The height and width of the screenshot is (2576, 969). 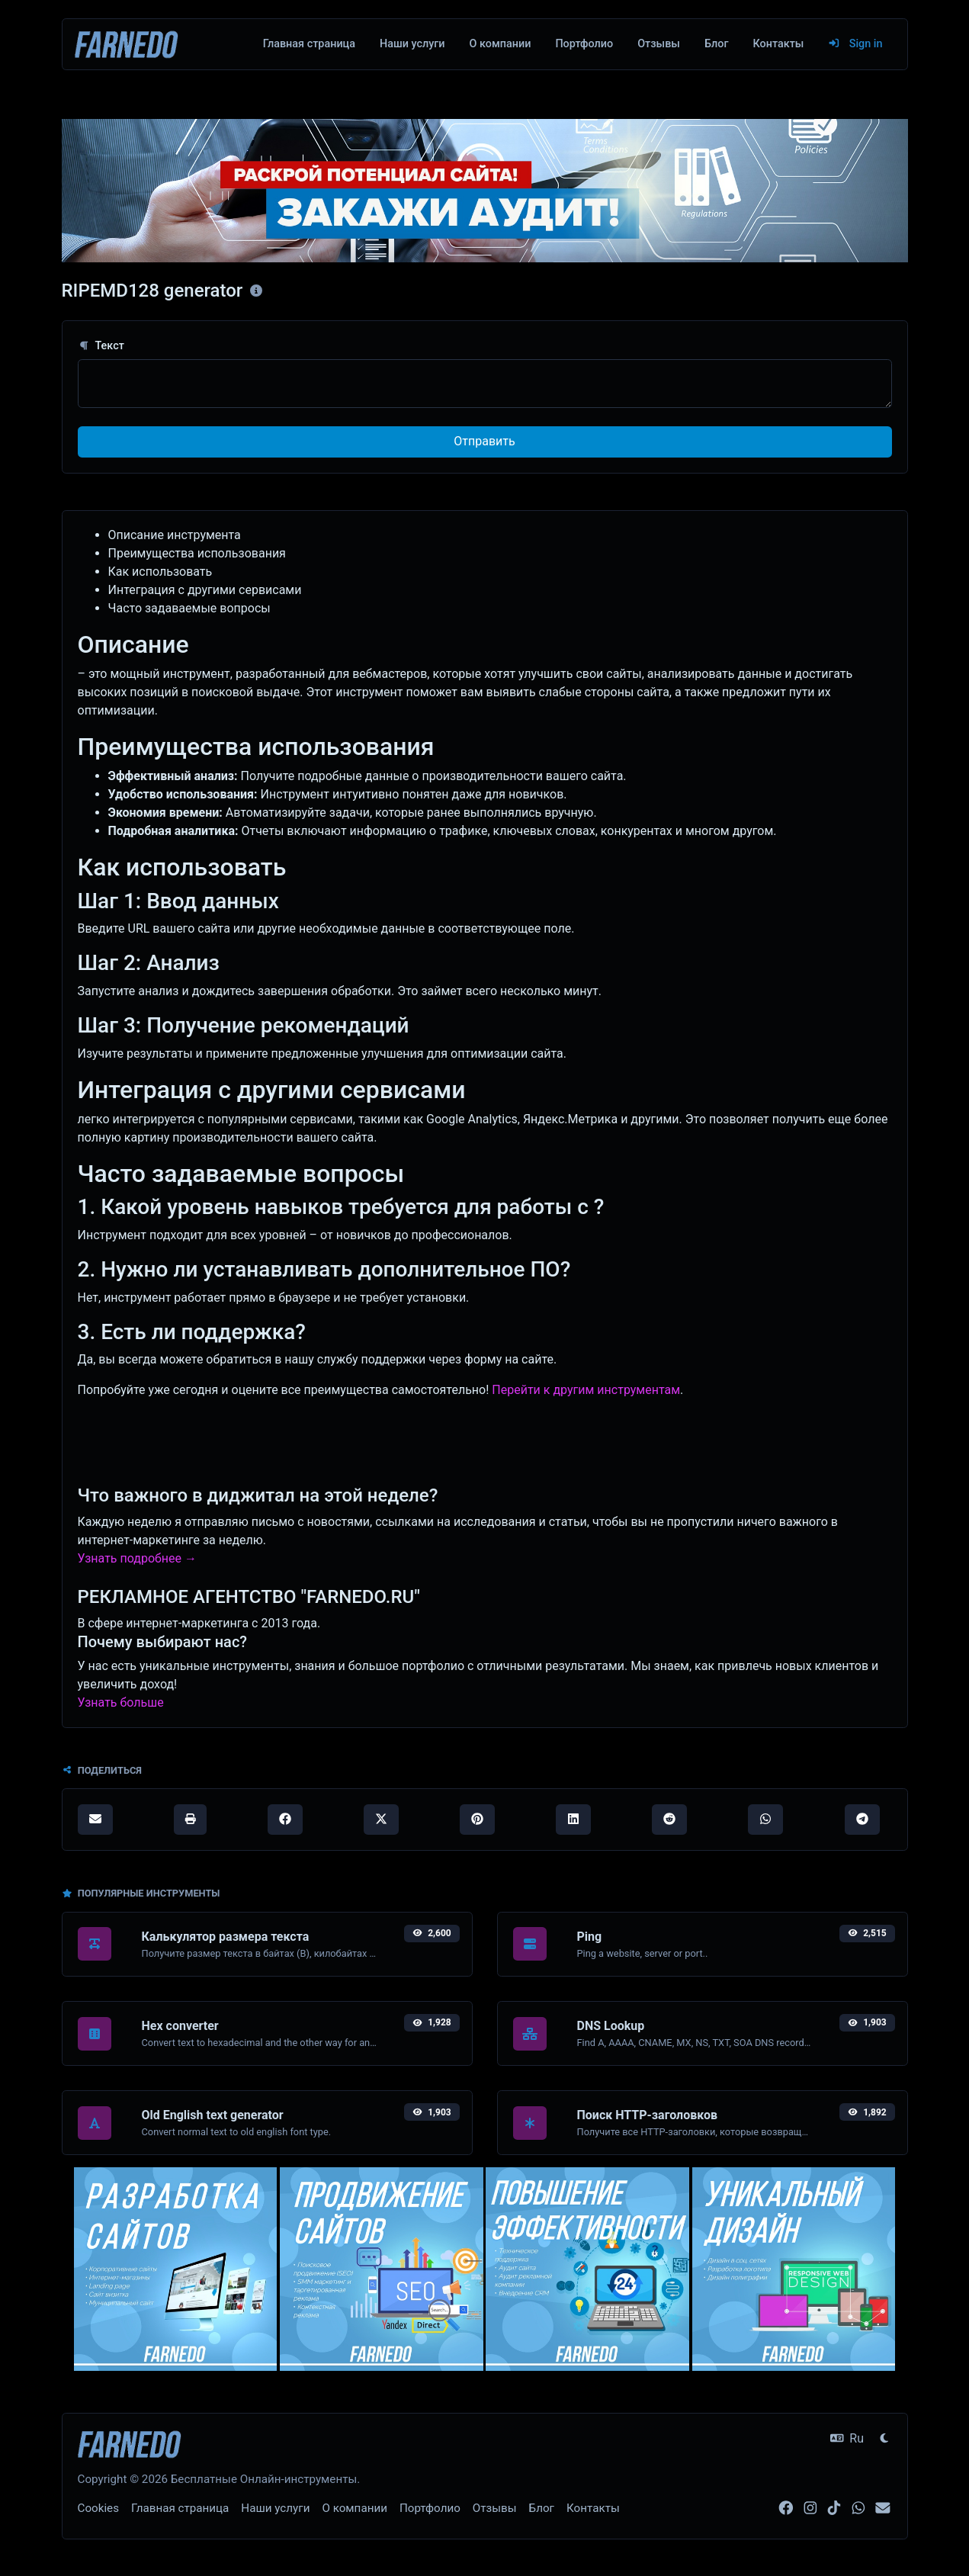 What do you see at coordinates (197, 553) in the screenshot?
I see `Преимущества использования` at bounding box center [197, 553].